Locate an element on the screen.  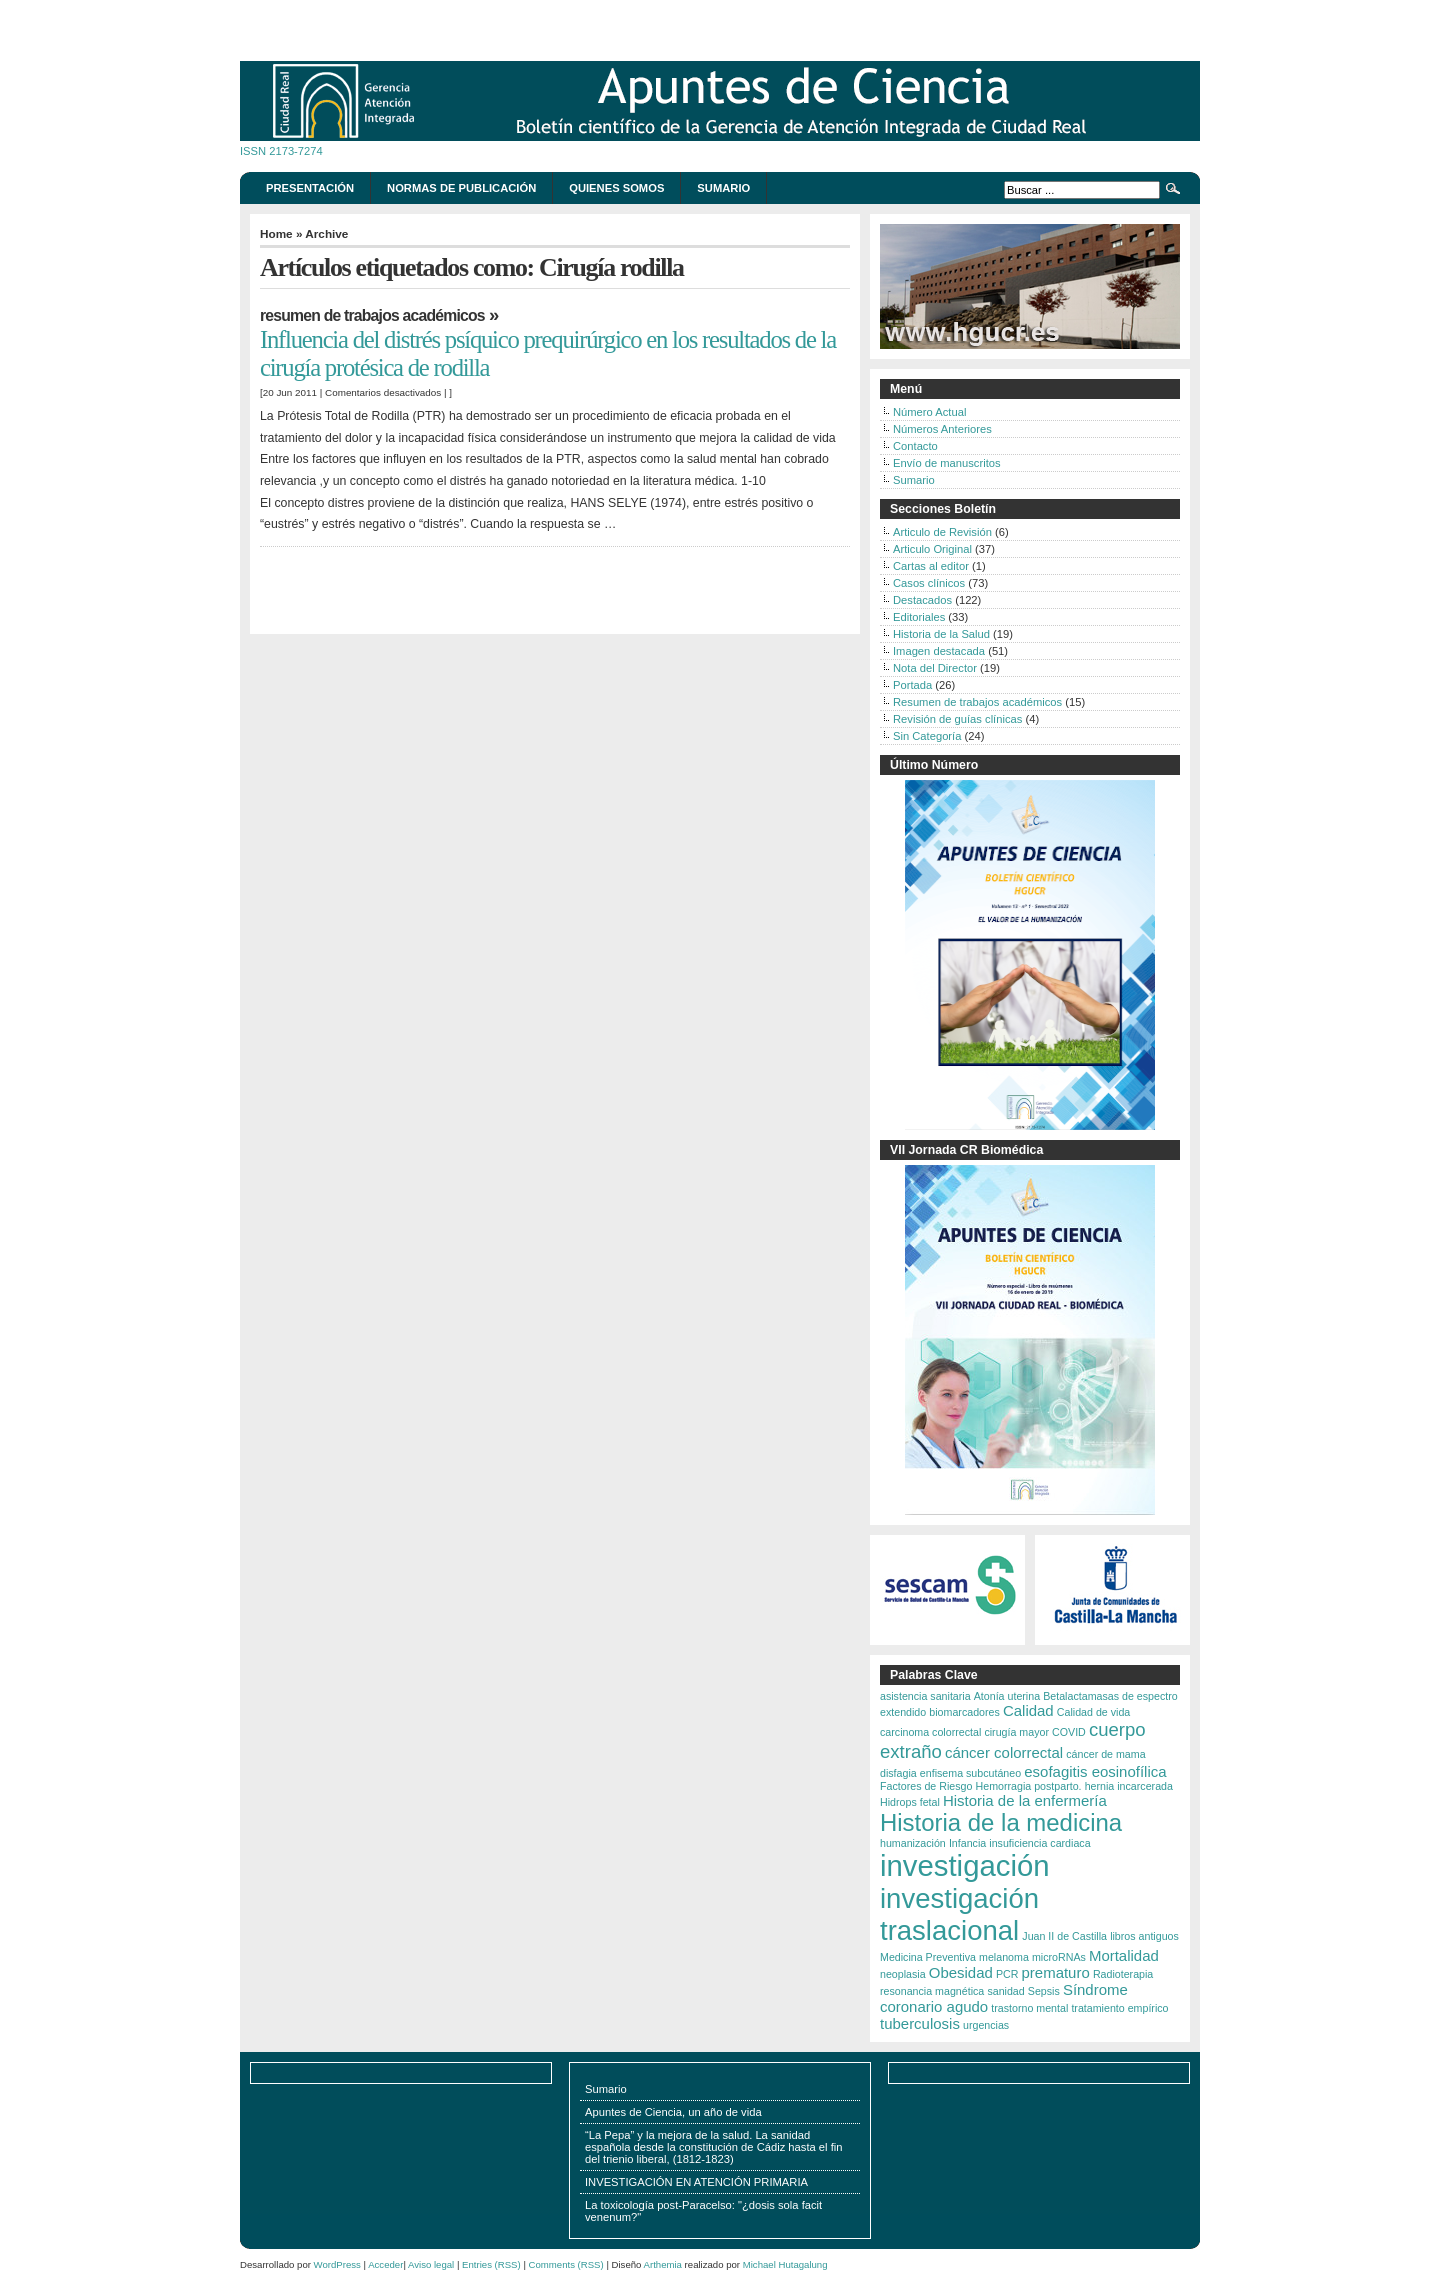
PCR [PCR (2 elementos)] is located at coordinates (1007, 1974).